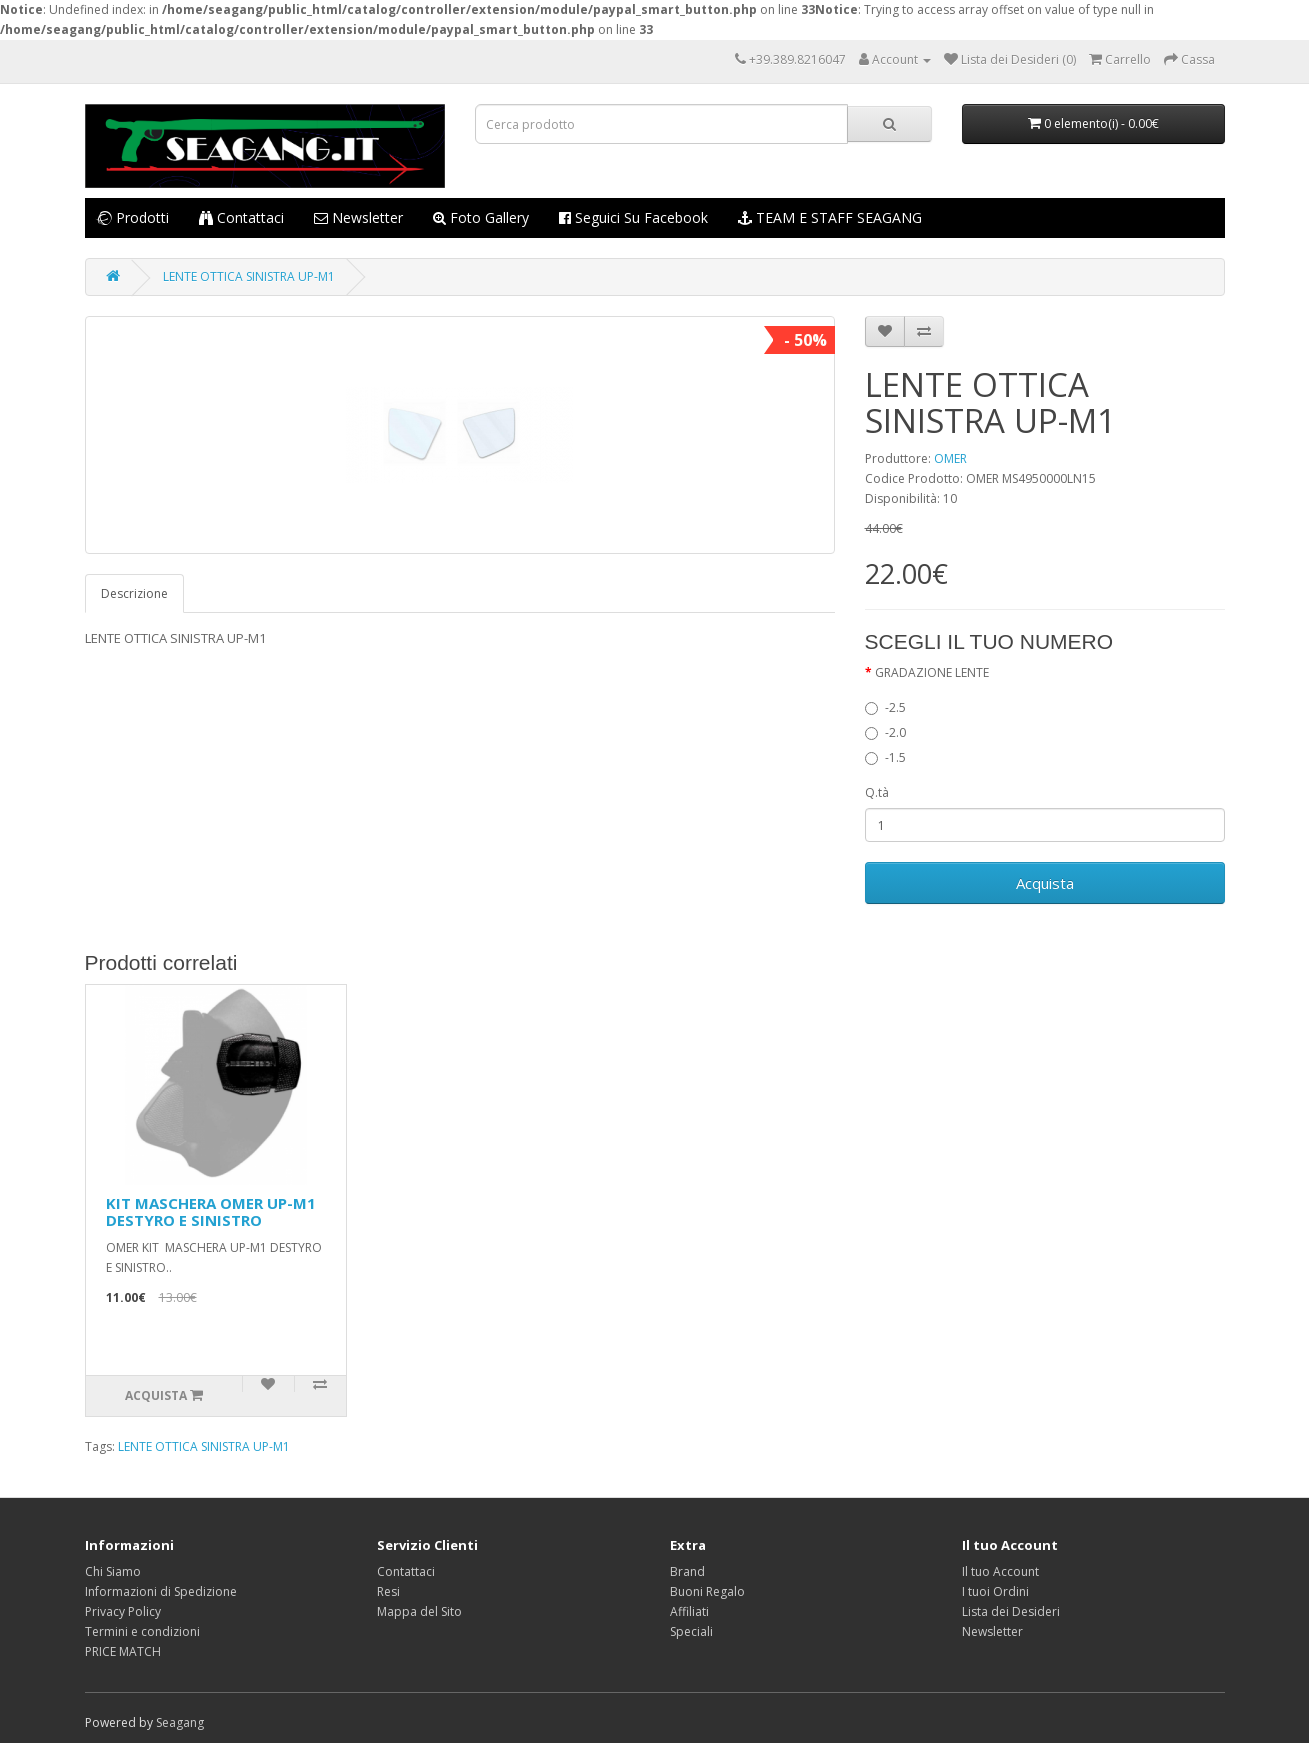  What do you see at coordinates (180, 1722) in the screenshot?
I see `Seagang` at bounding box center [180, 1722].